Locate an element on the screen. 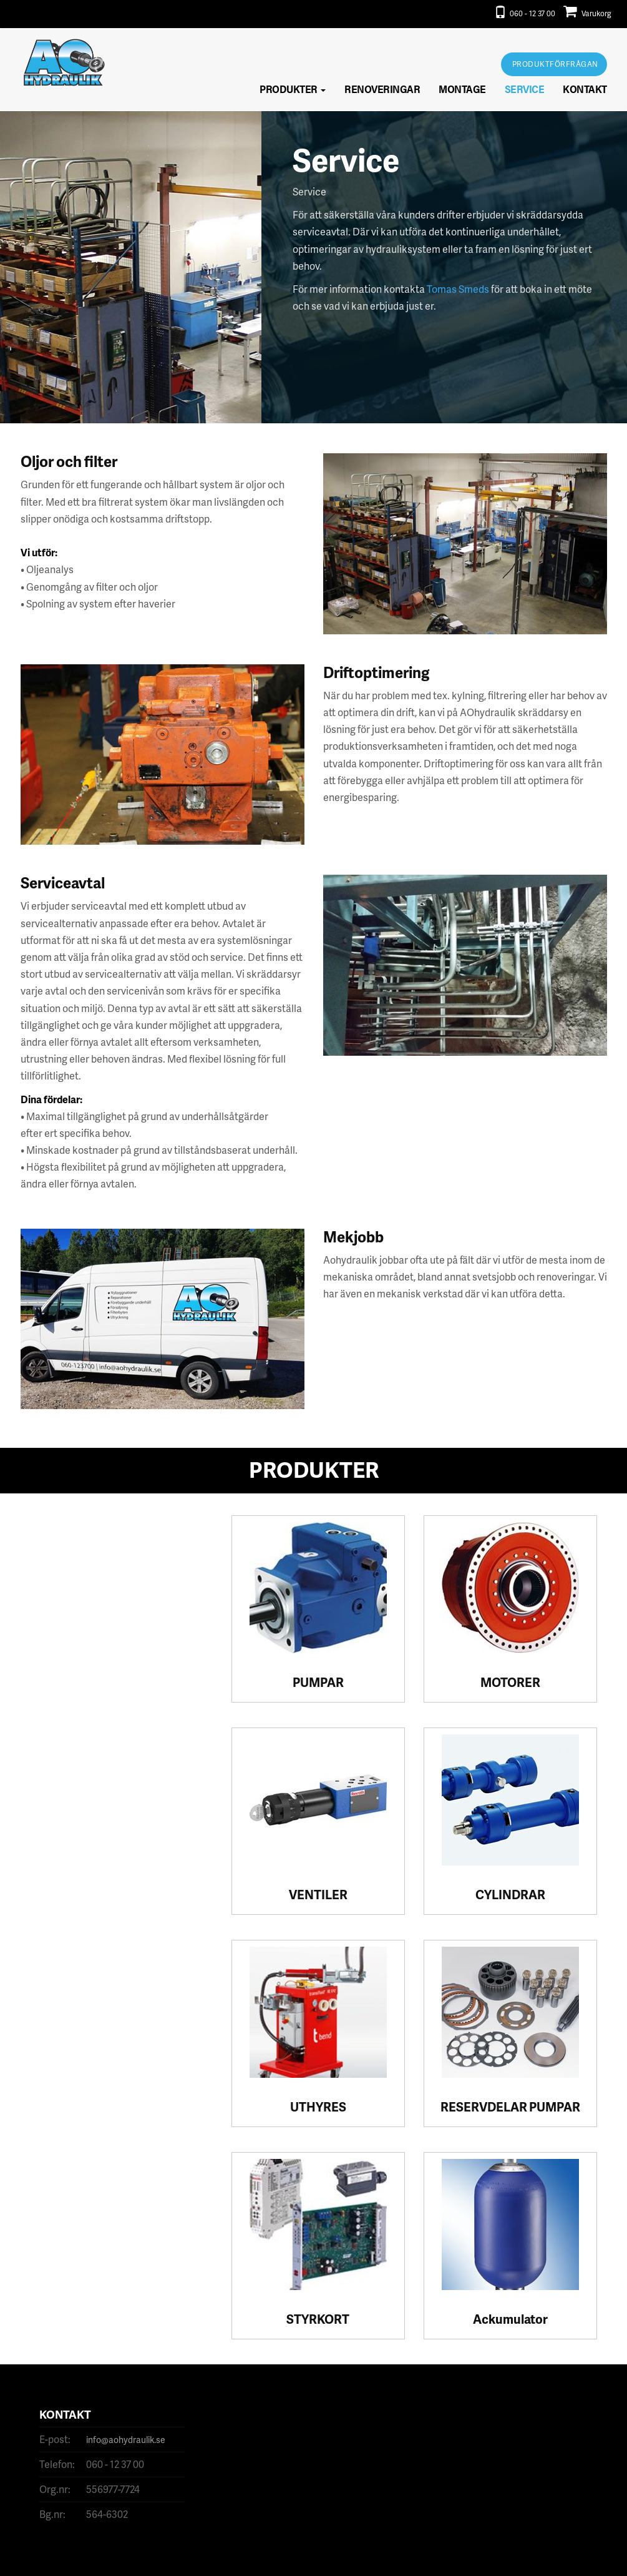  Produkter [button] is located at coordinates (293, 88).